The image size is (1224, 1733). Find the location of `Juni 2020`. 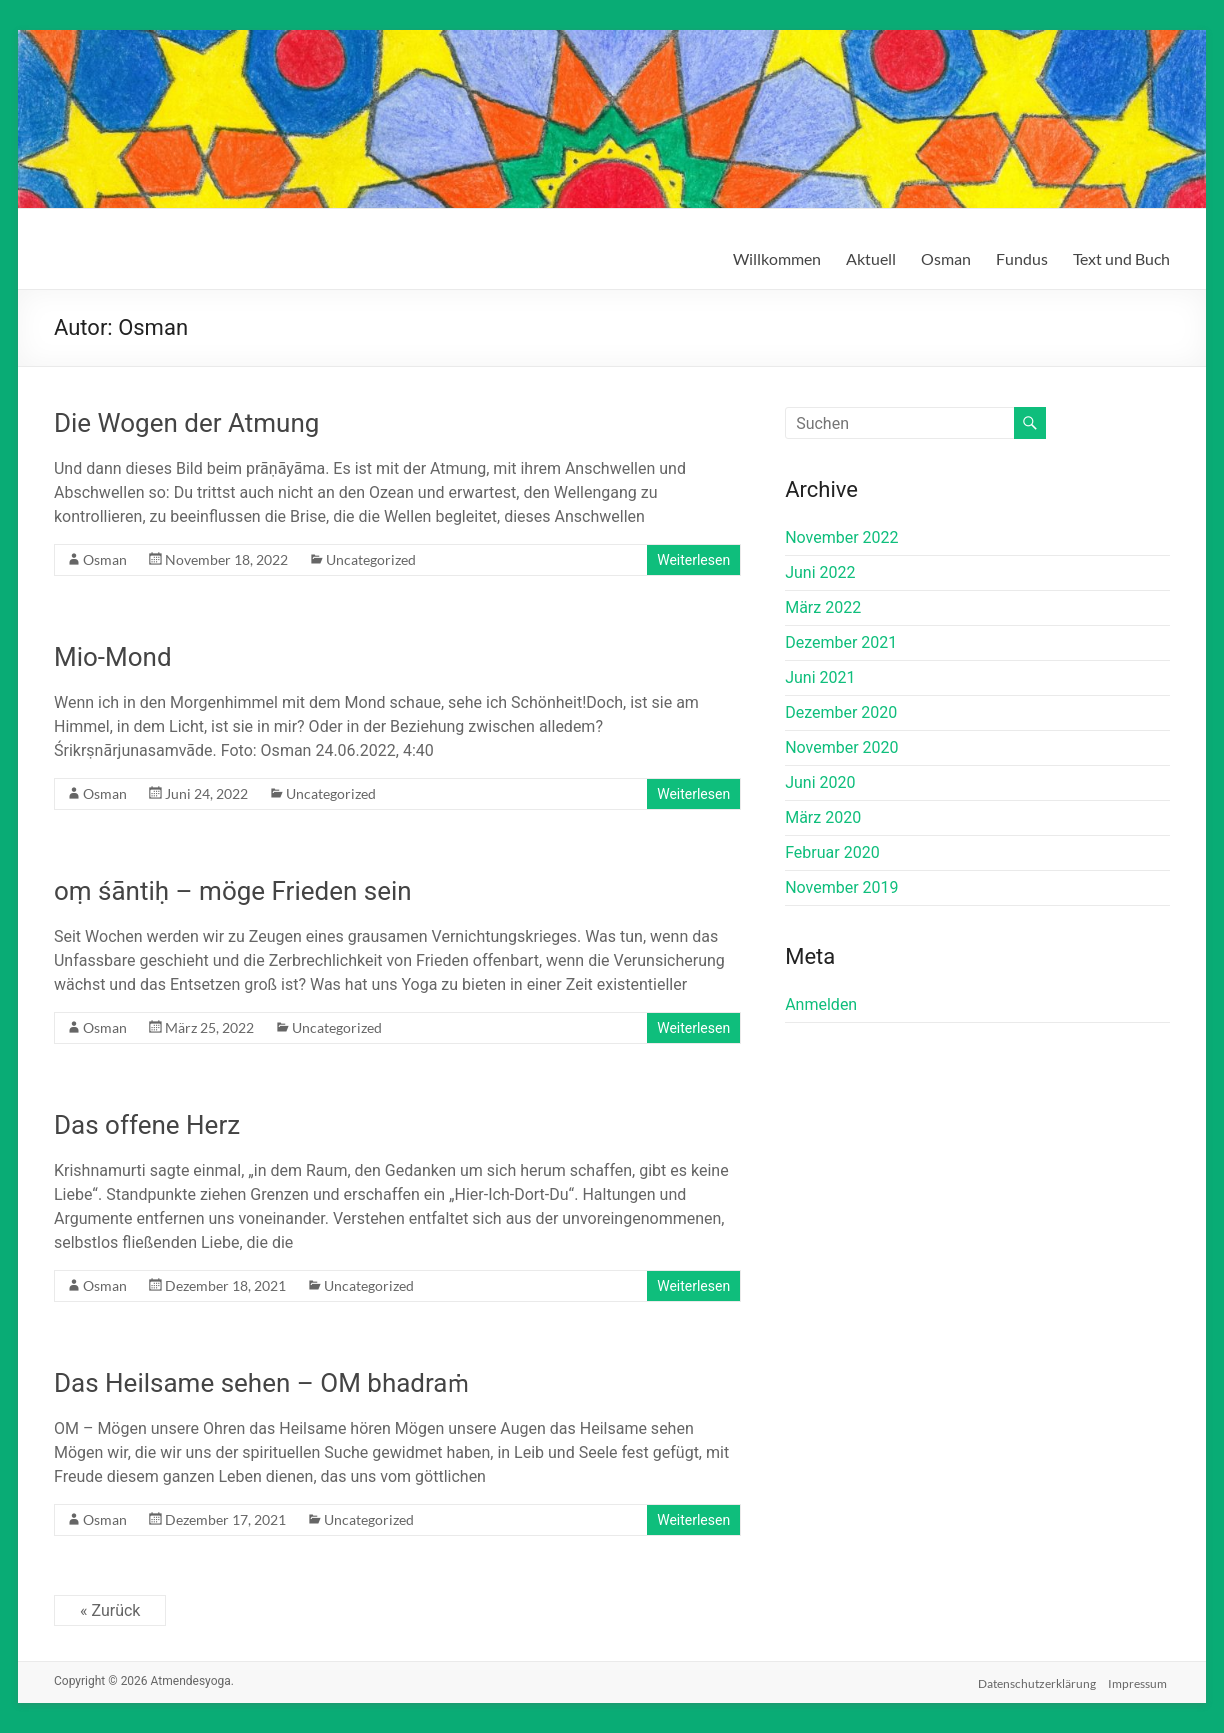

Juni 2020 is located at coordinates (820, 782).